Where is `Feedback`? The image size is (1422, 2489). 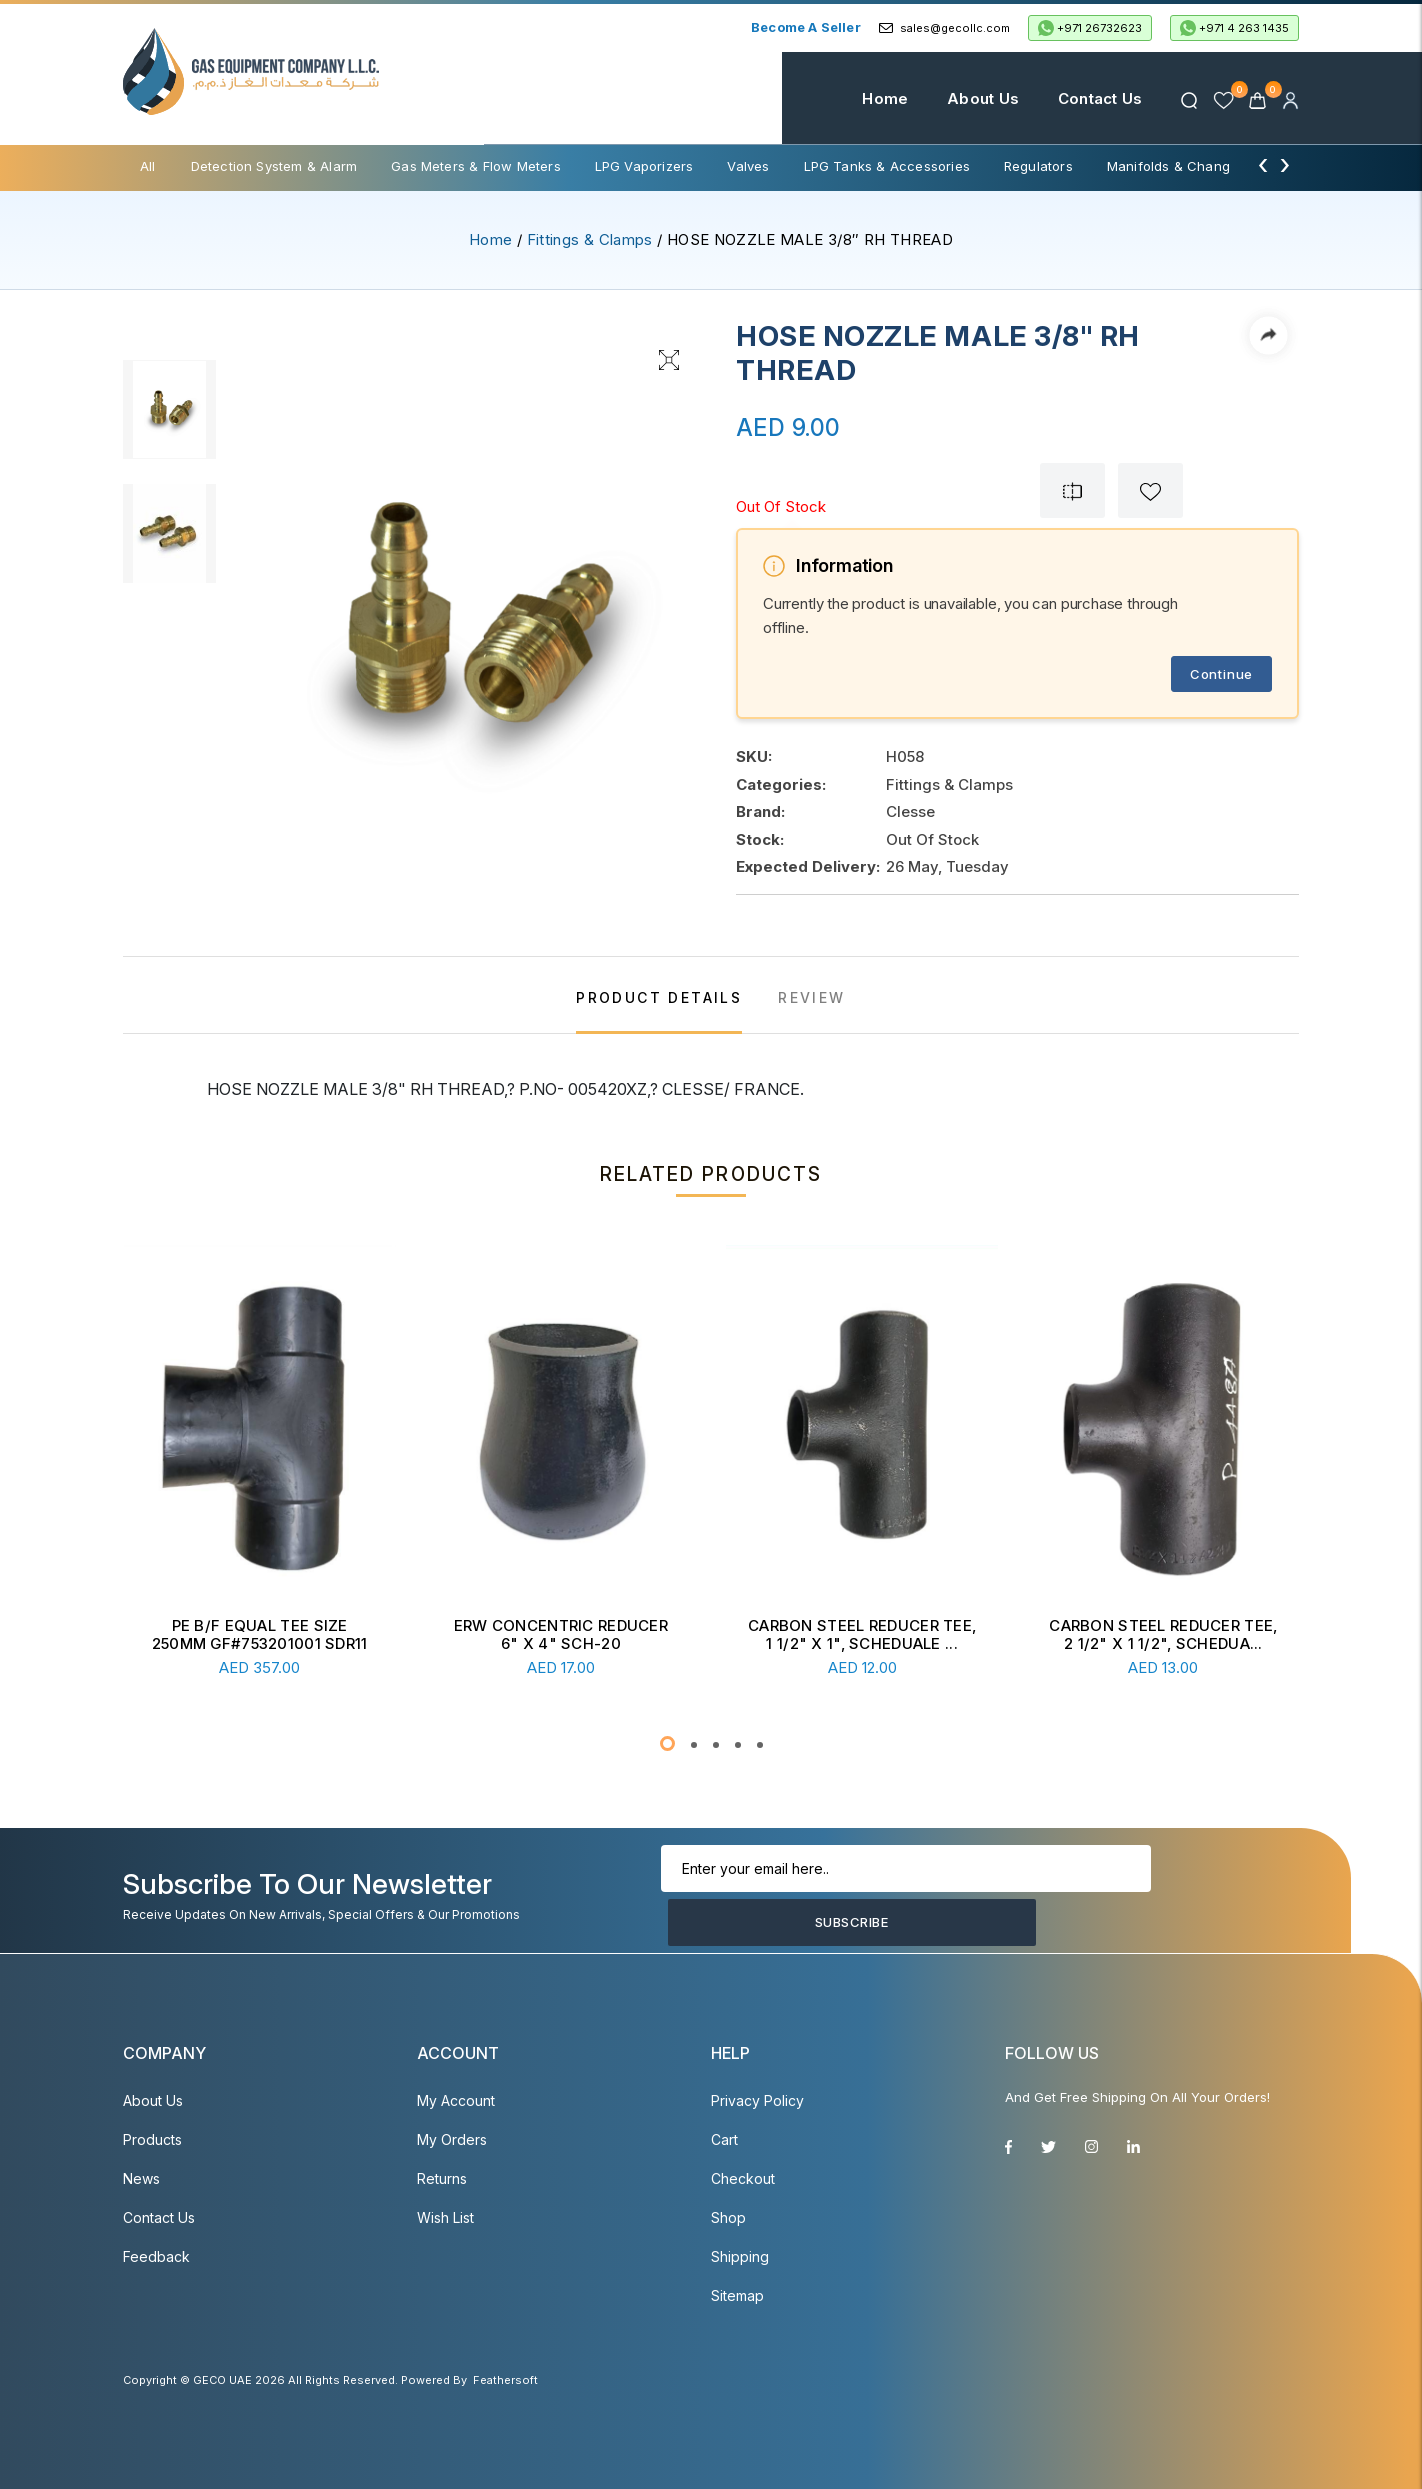
Feedback is located at coordinates (156, 2256).